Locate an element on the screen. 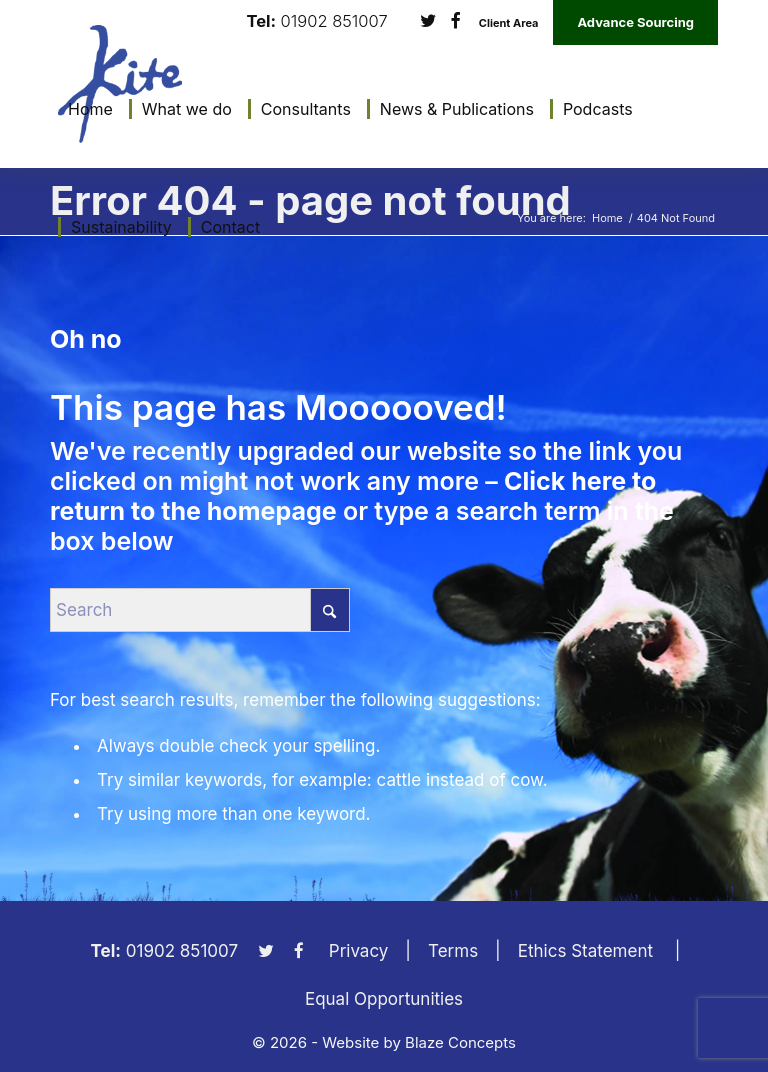 This screenshot has width=768, height=1072. Terms is located at coordinates (453, 951).